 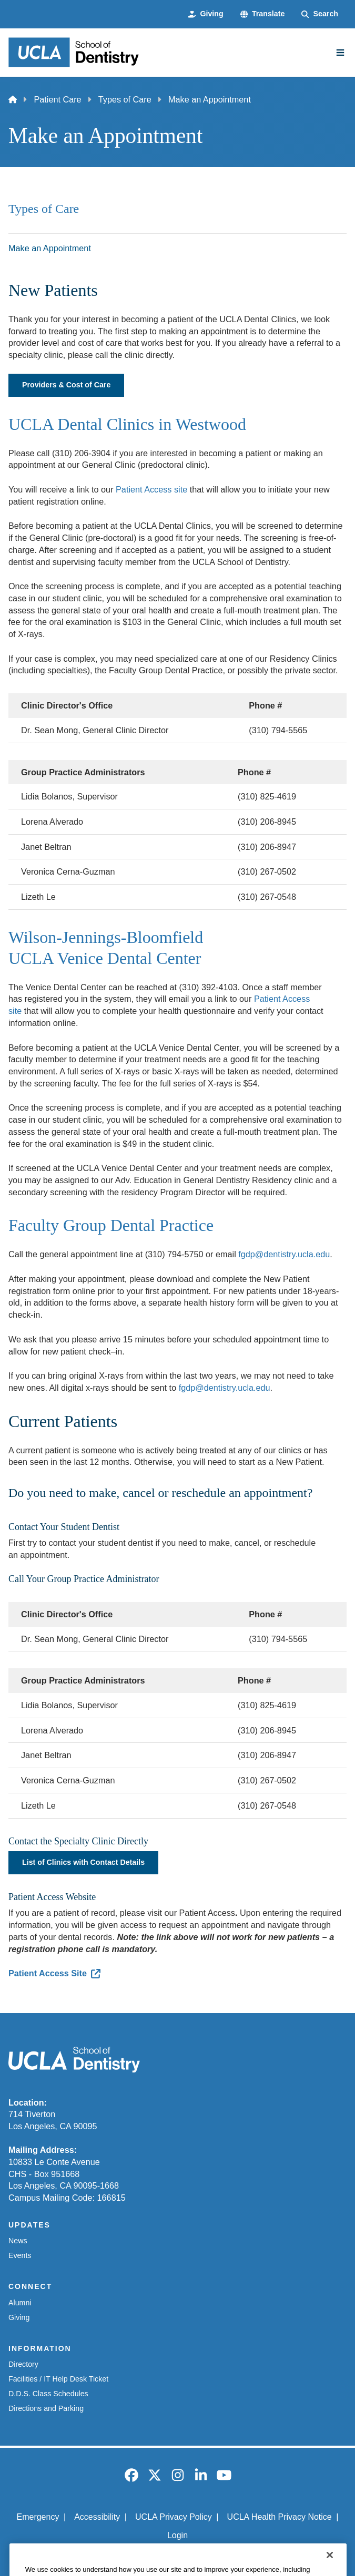 What do you see at coordinates (37, 2516) in the screenshot?
I see `Emergency` at bounding box center [37, 2516].